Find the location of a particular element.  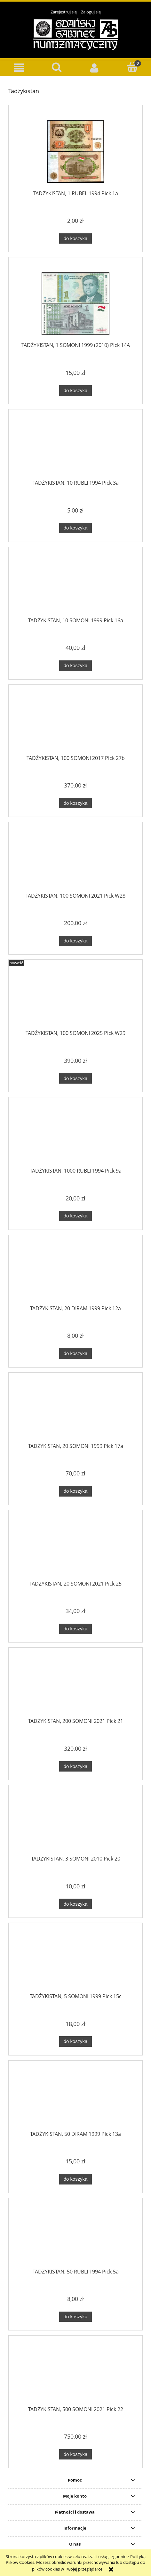

[Do koszyka TADŻYKISTAN, 1 SOMONI 1999 (2010) Pick 14A] is located at coordinates (75, 390).